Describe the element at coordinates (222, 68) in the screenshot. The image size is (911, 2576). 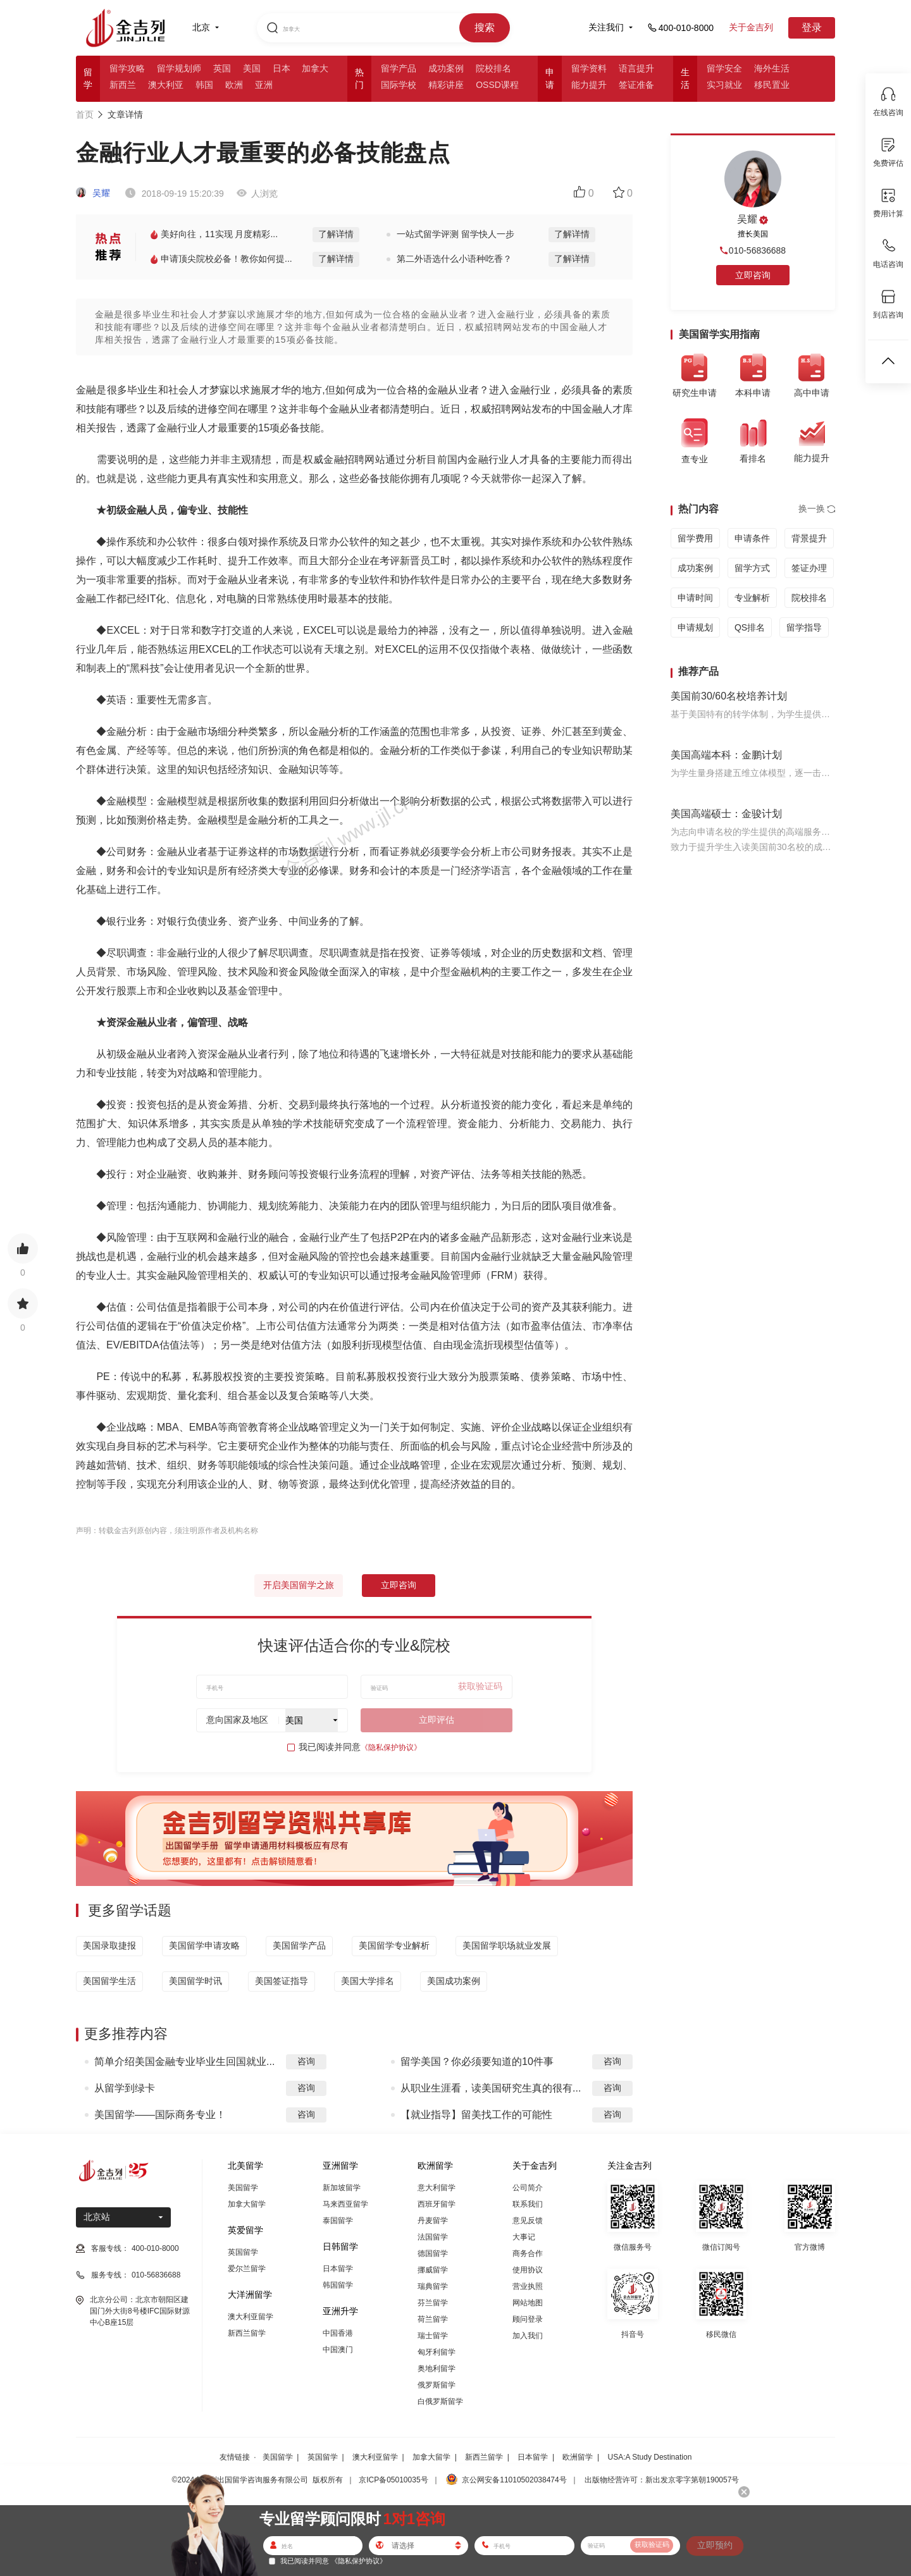
I see `英国` at that location.